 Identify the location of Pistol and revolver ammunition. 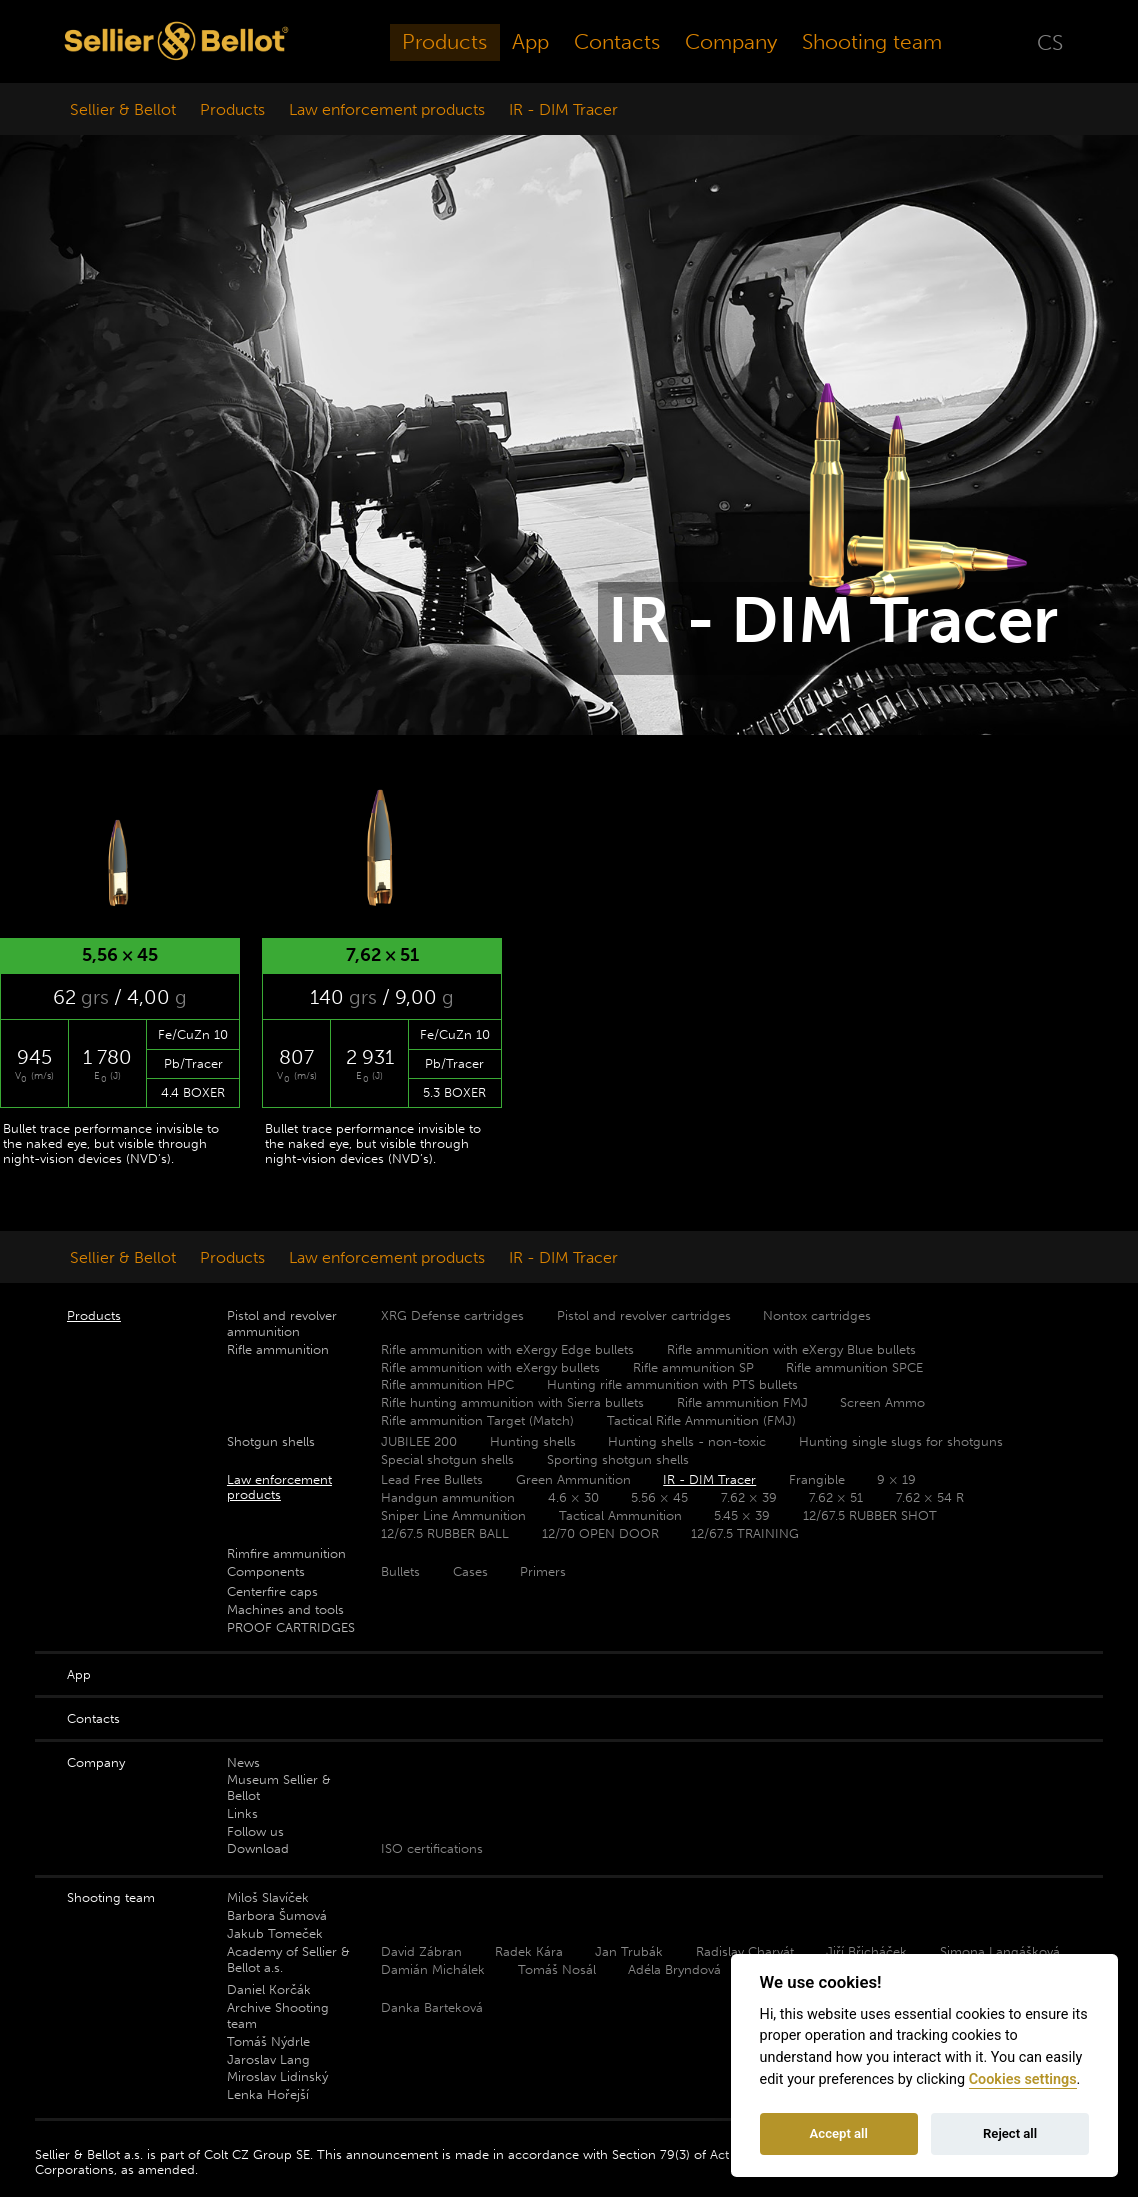
(282, 1323).